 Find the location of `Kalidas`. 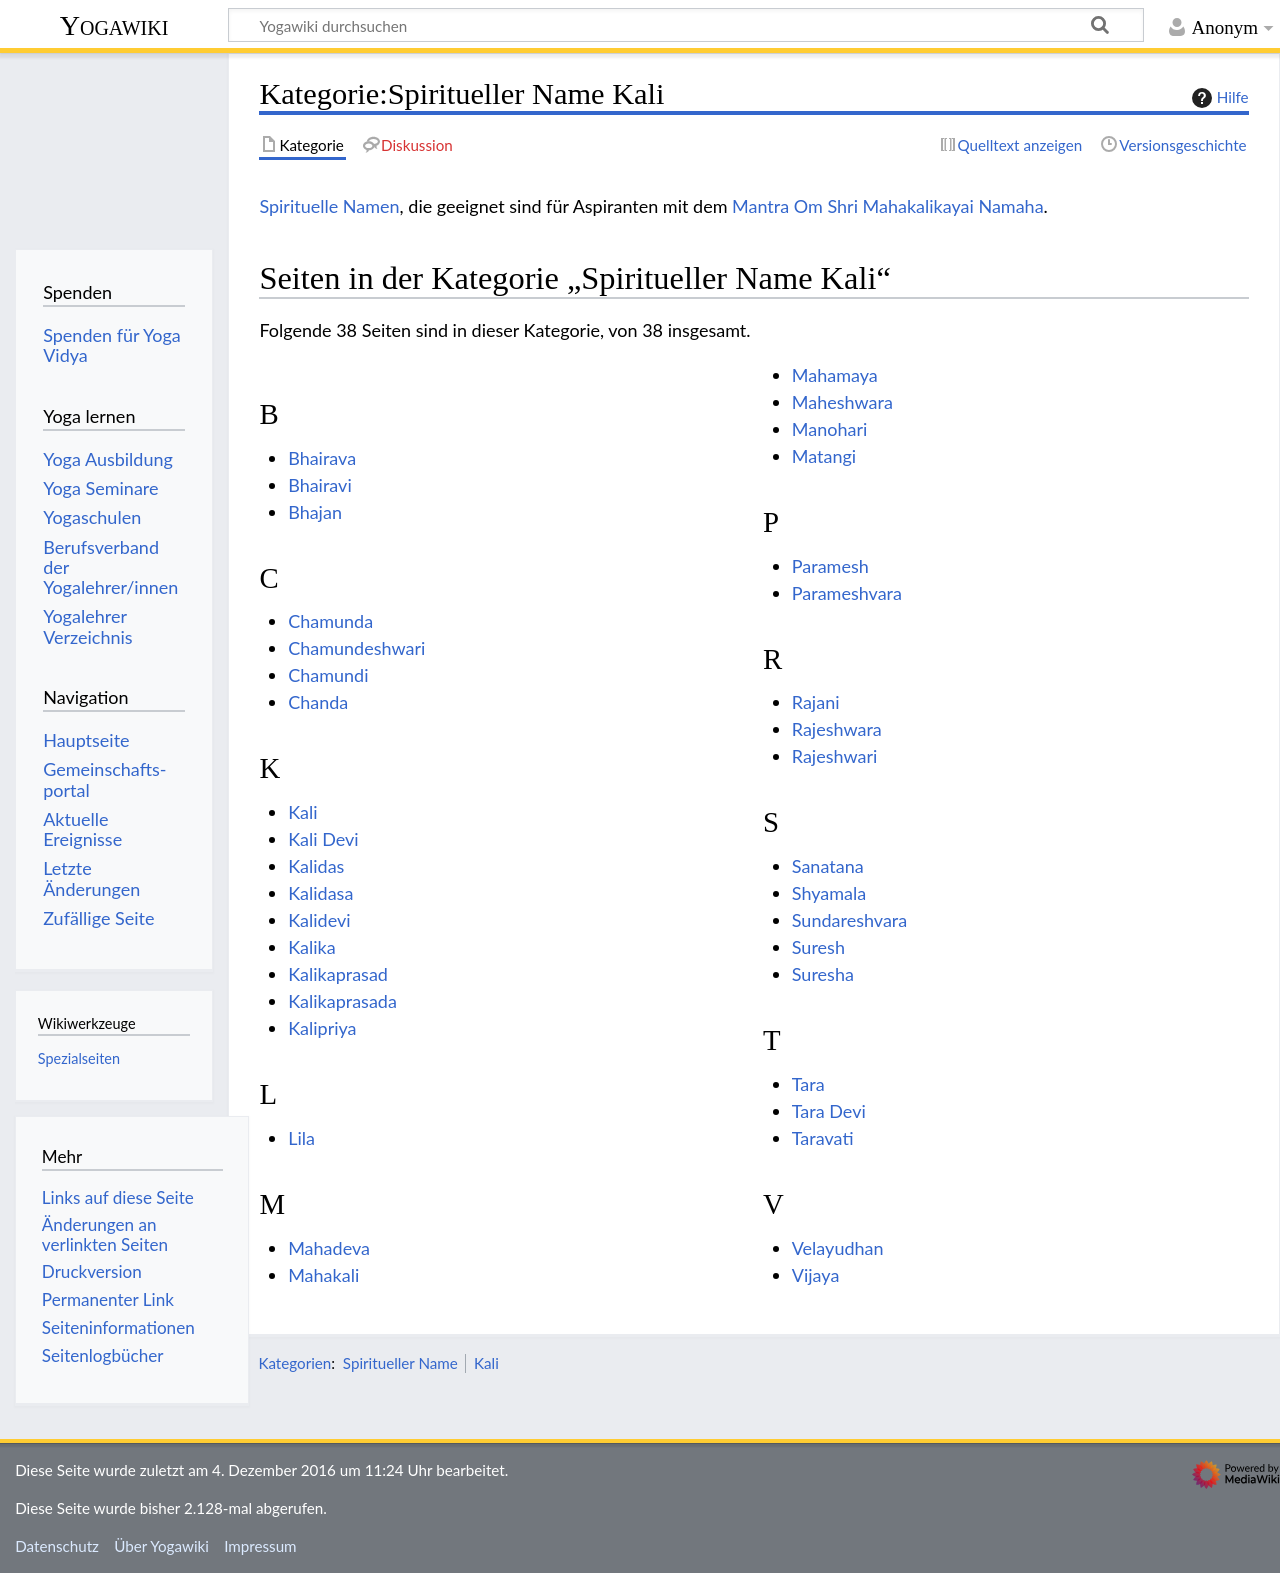

Kalidas is located at coordinates (316, 866).